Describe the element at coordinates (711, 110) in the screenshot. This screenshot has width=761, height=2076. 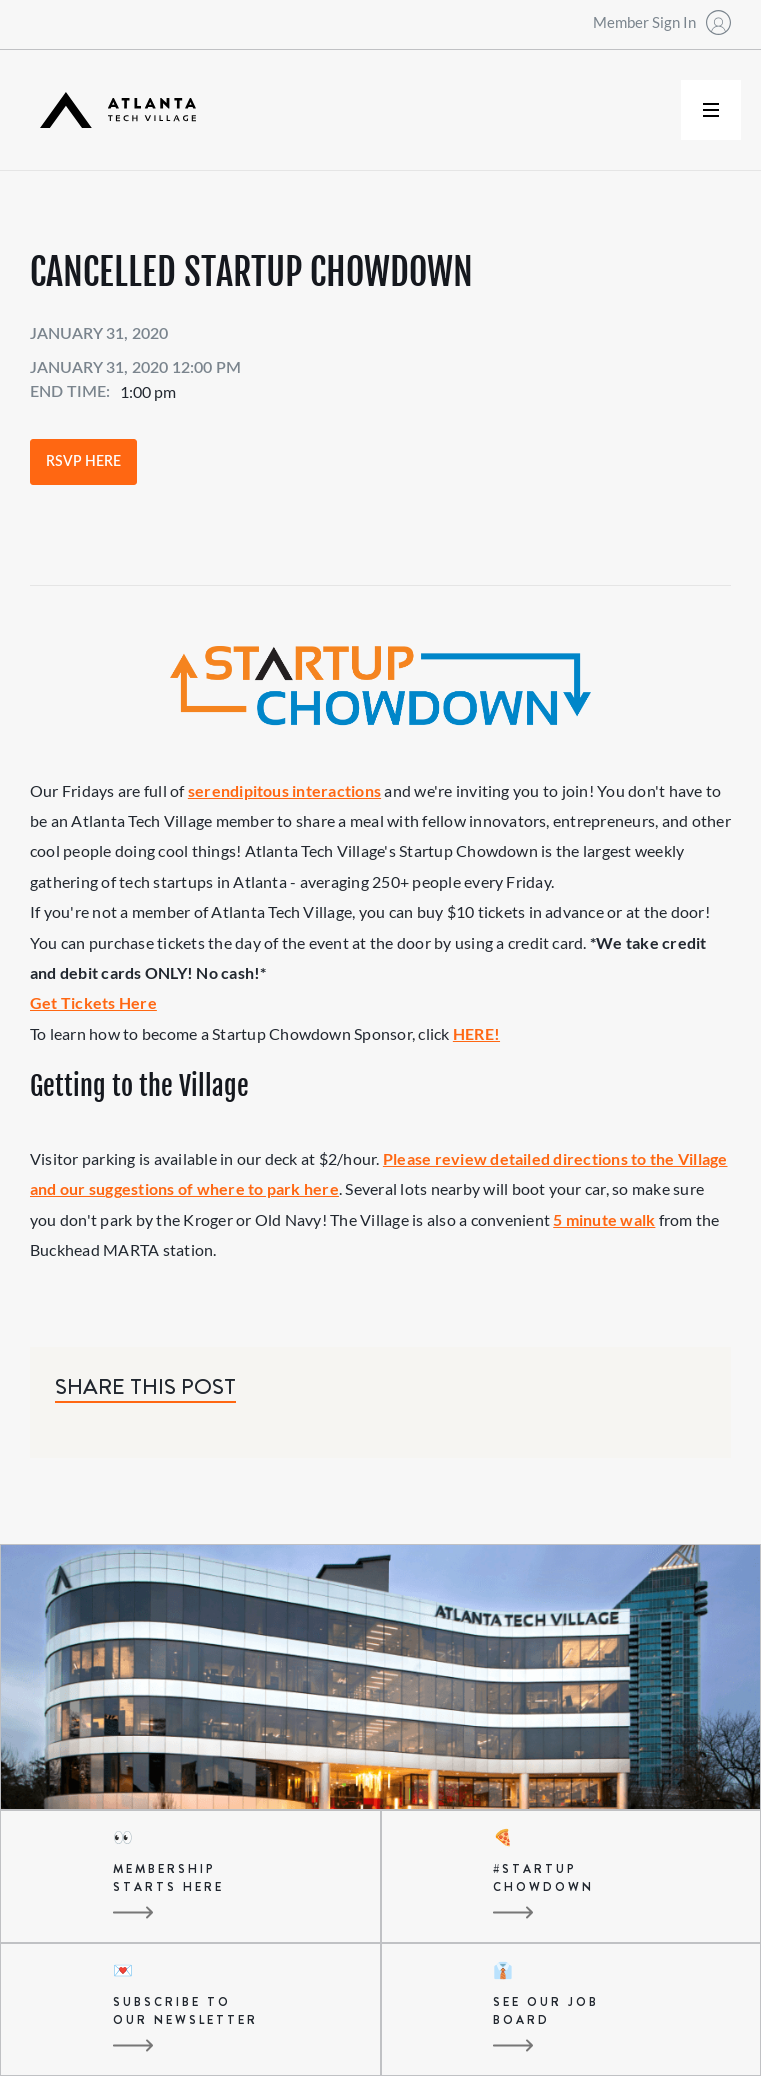
I see `[button]` at that location.